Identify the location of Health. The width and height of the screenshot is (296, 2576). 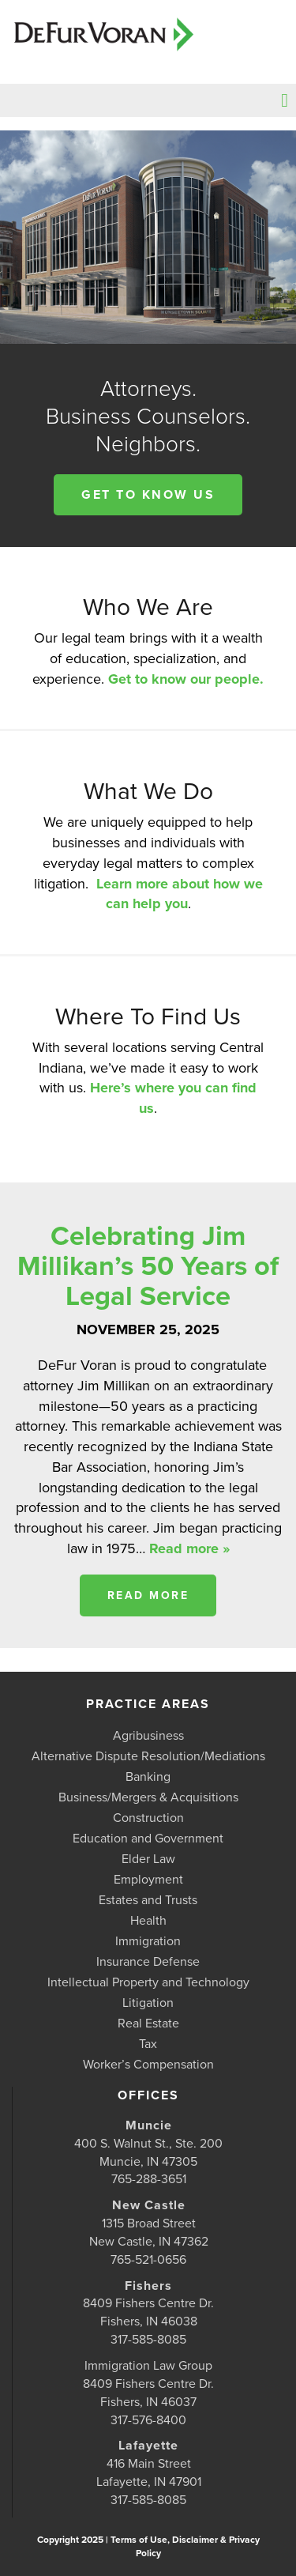
(148, 1921).